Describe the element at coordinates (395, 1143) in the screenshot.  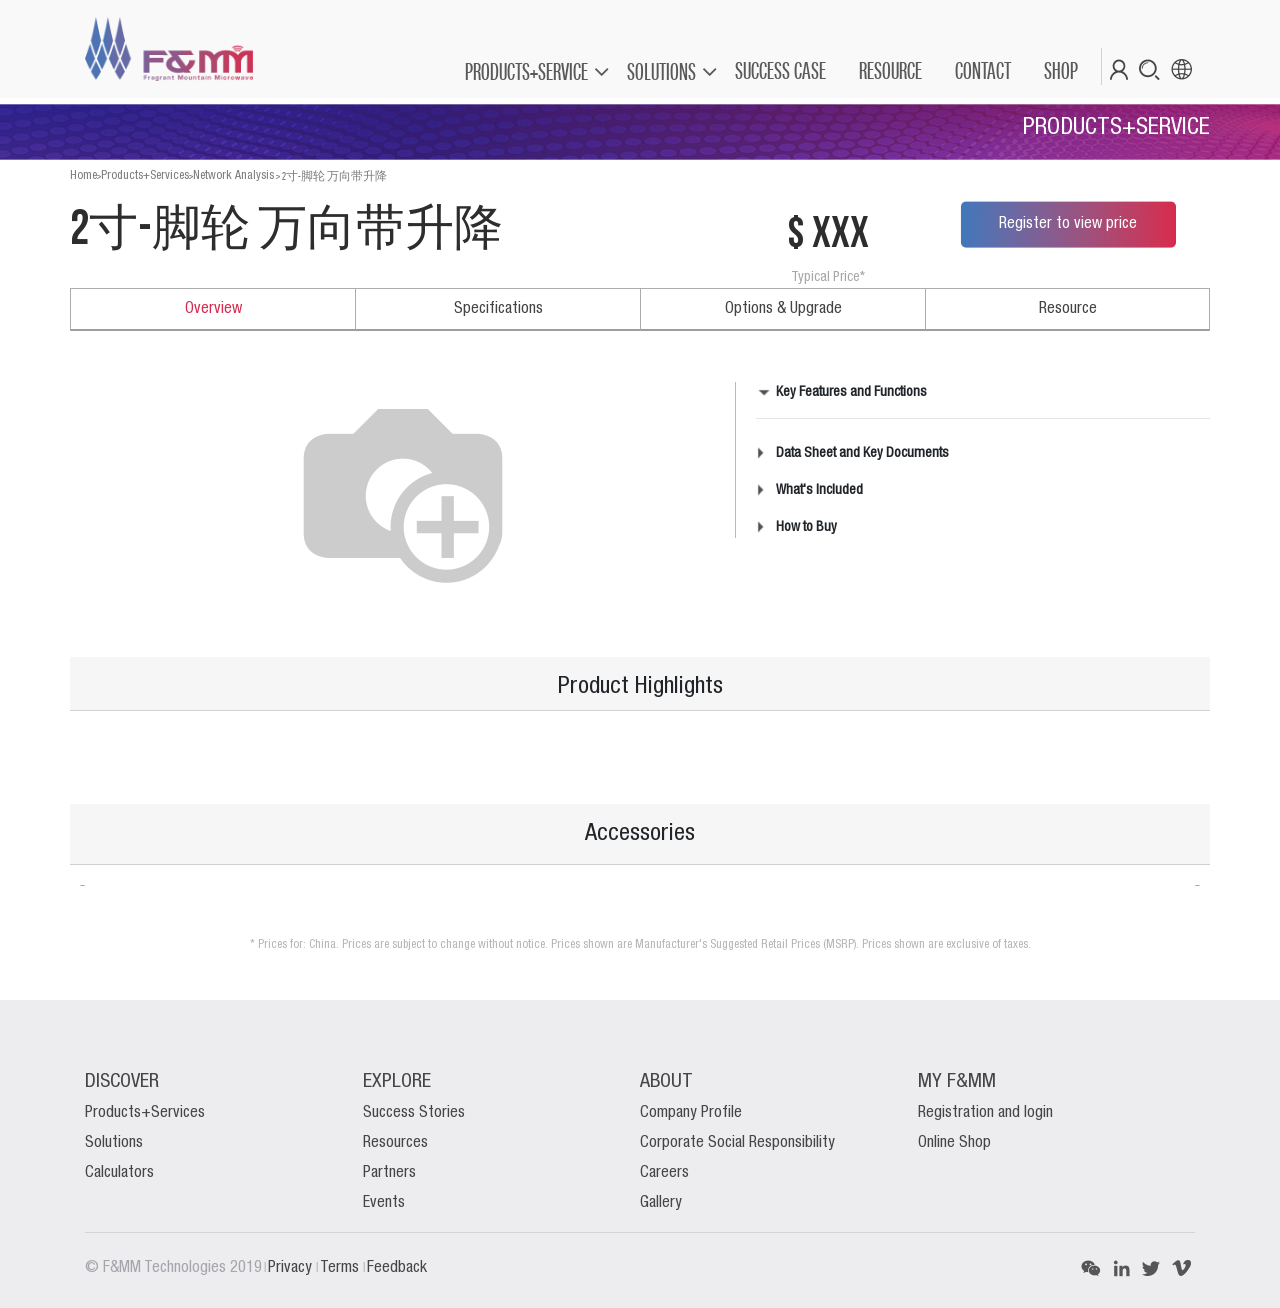
I see `Resources` at that location.